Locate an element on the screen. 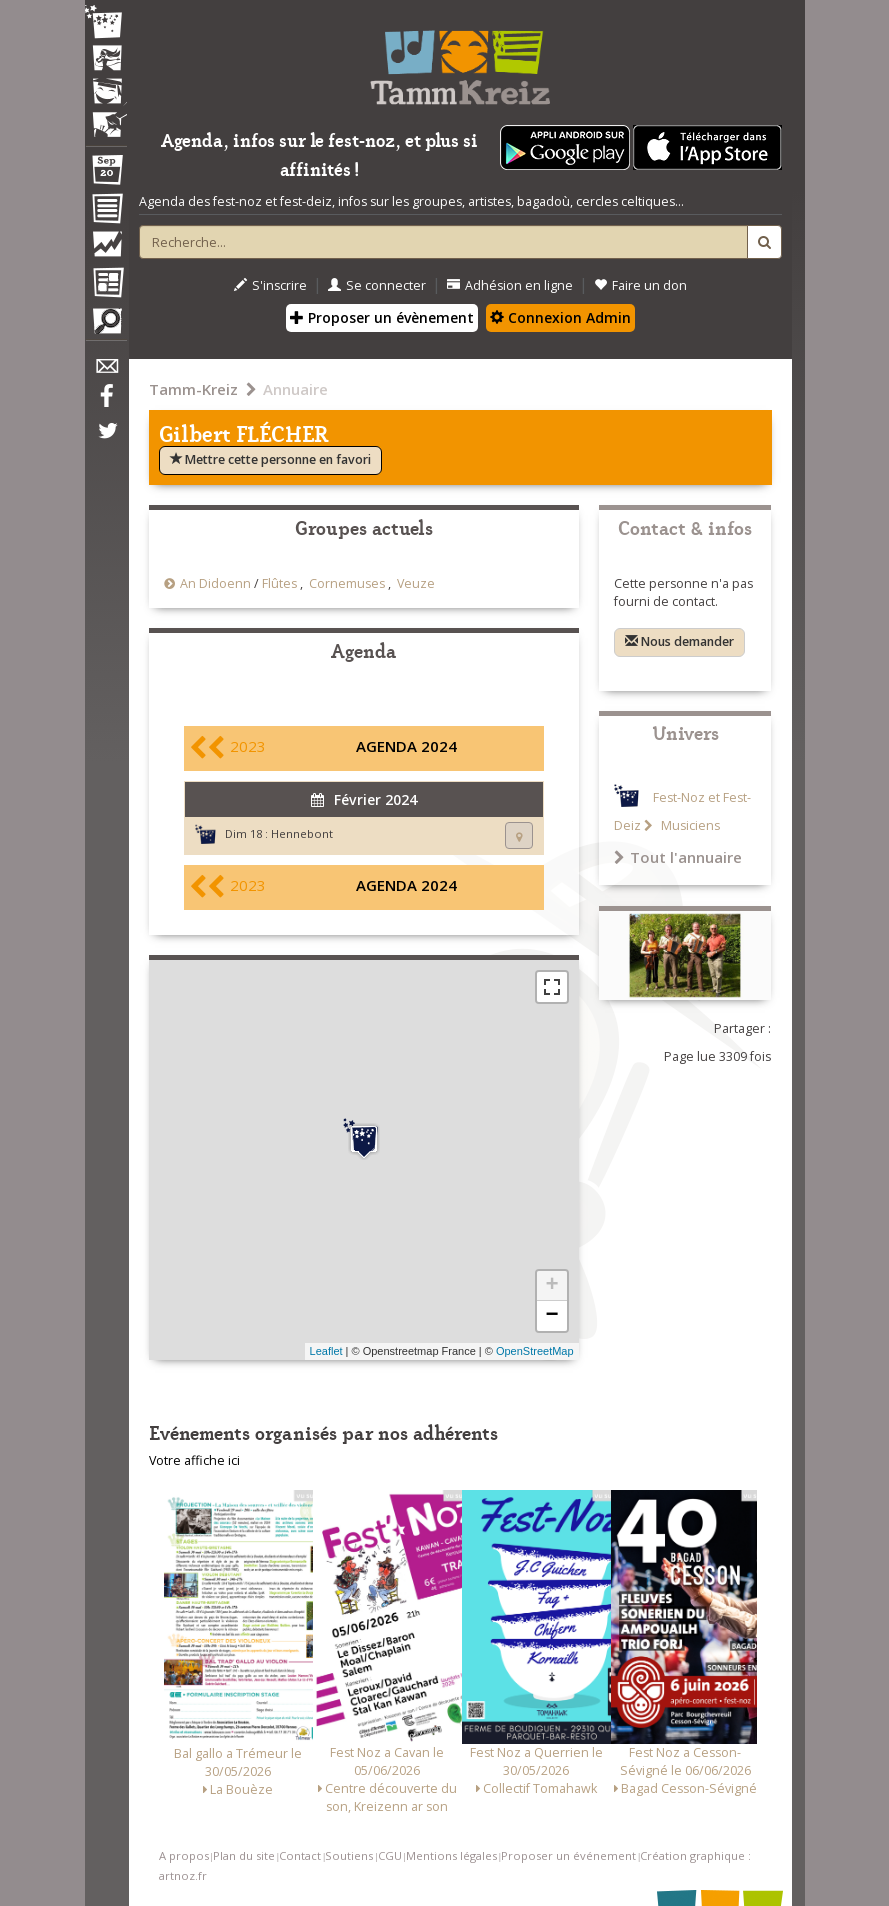  An Didoenn is located at coordinates (215, 583).